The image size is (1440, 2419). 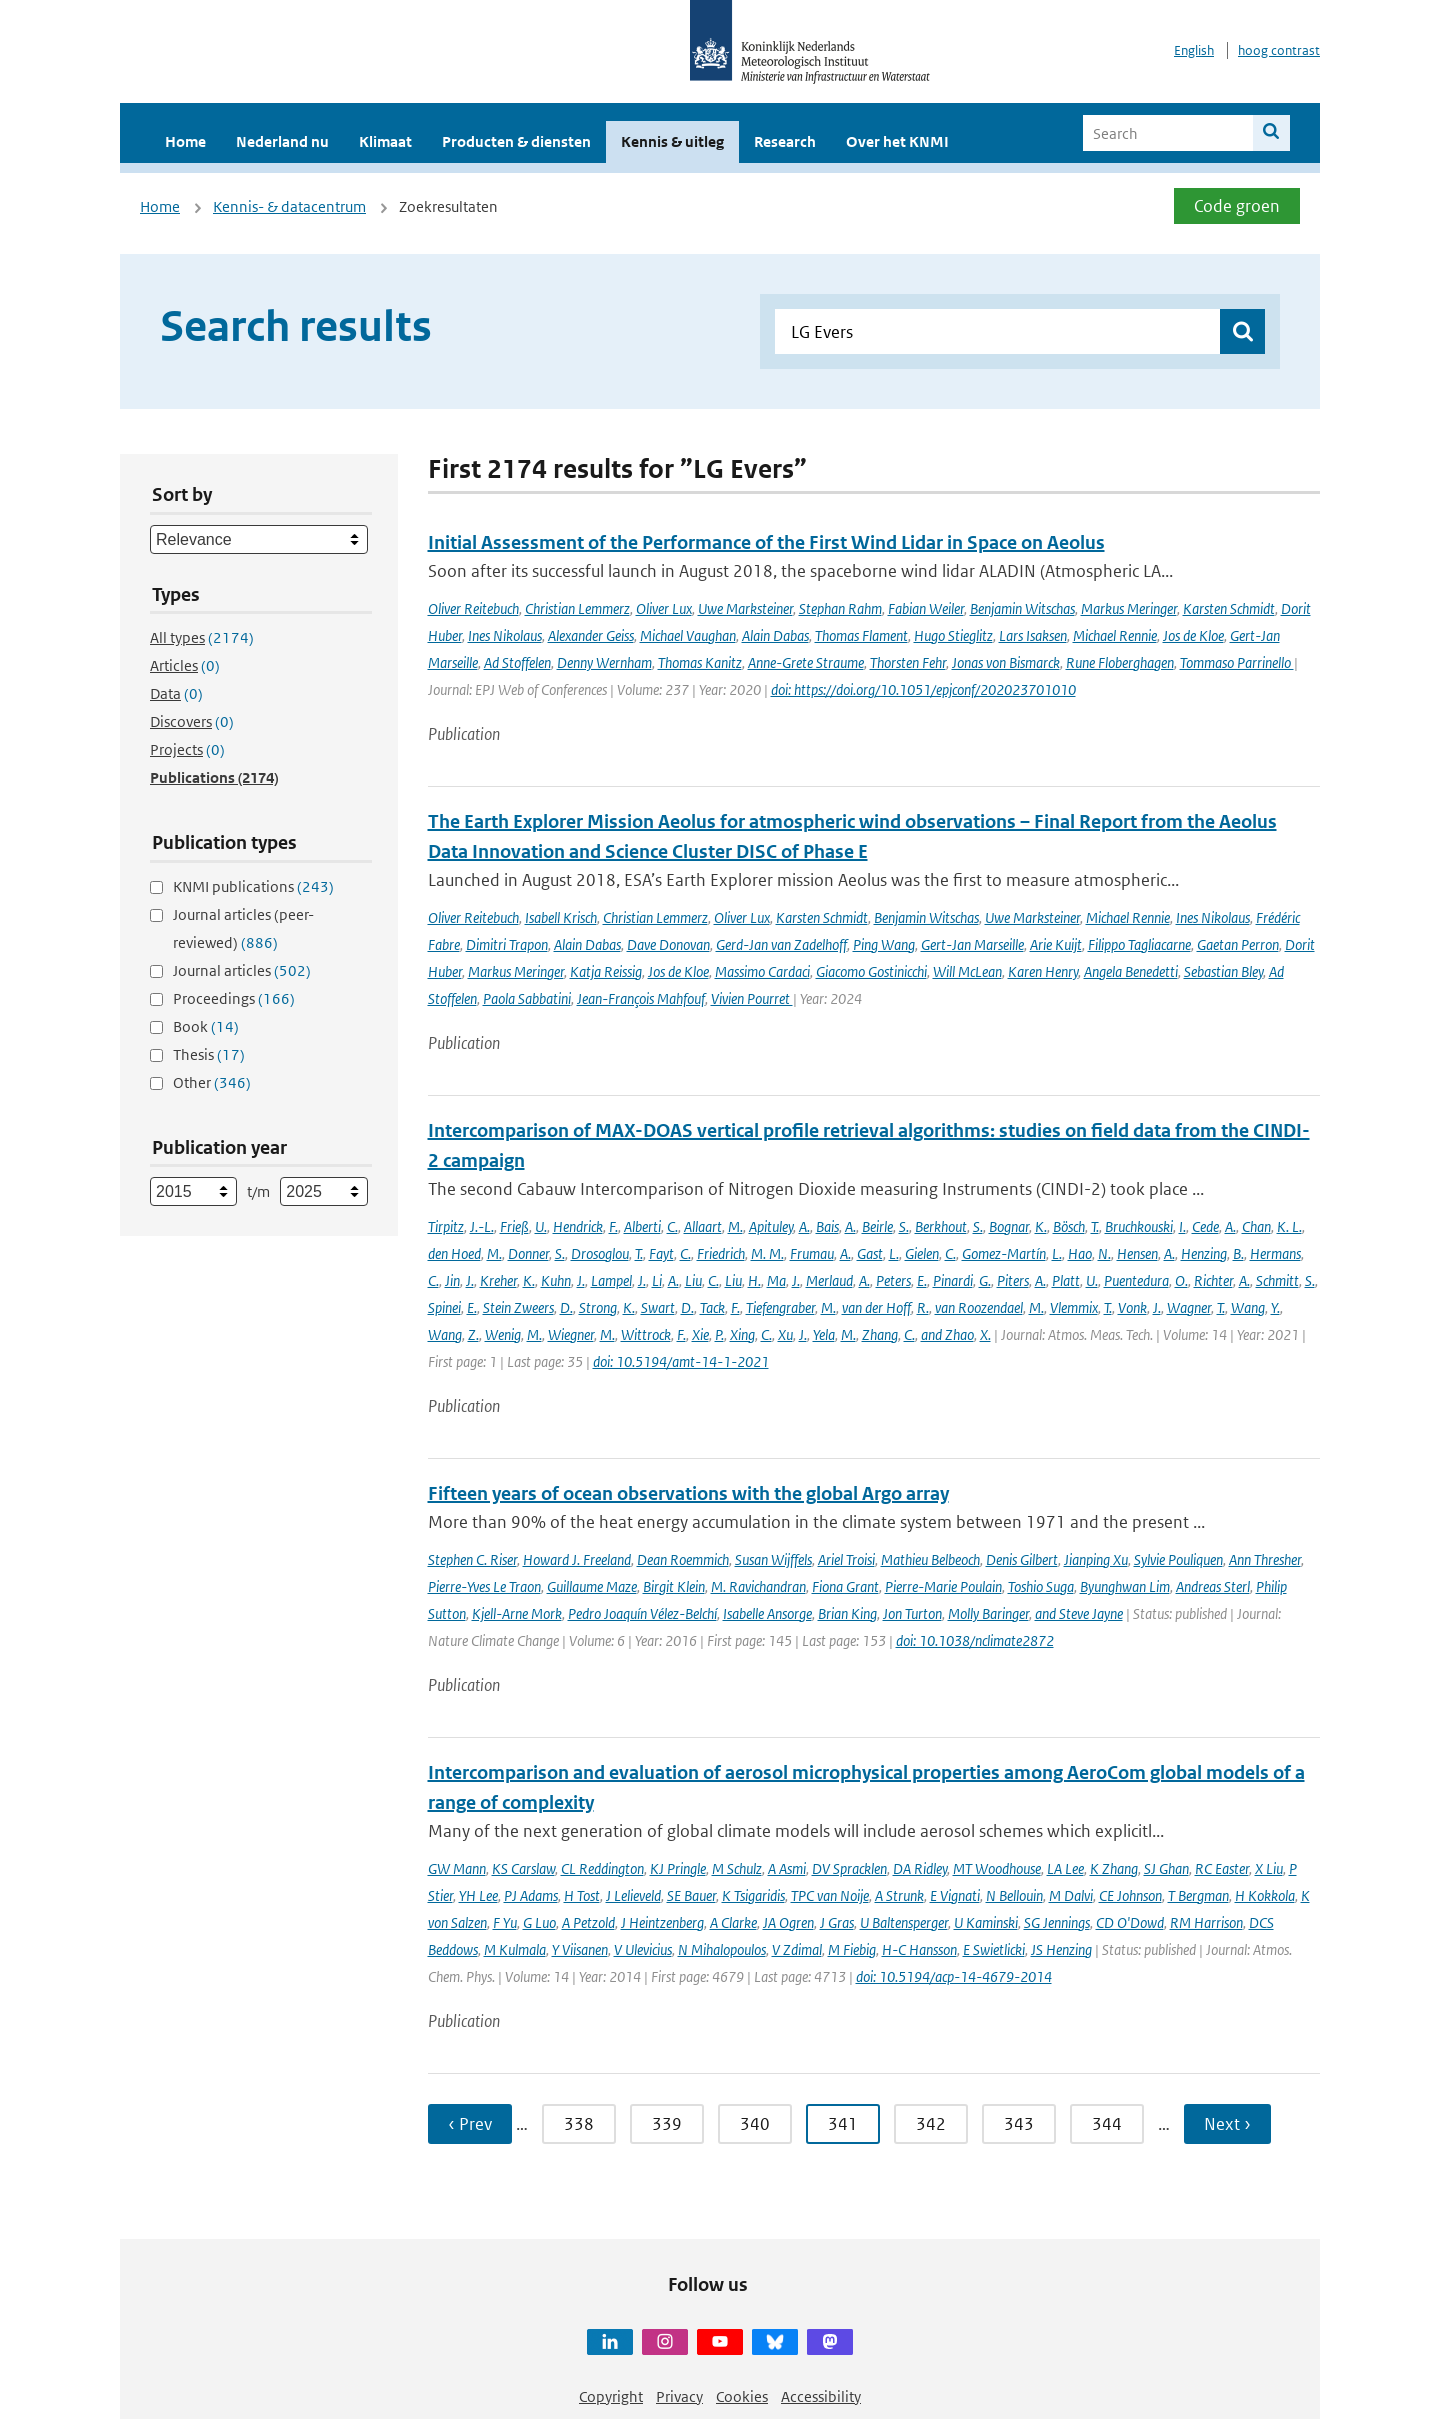 I want to click on A Petzold, so click(x=588, y=1922).